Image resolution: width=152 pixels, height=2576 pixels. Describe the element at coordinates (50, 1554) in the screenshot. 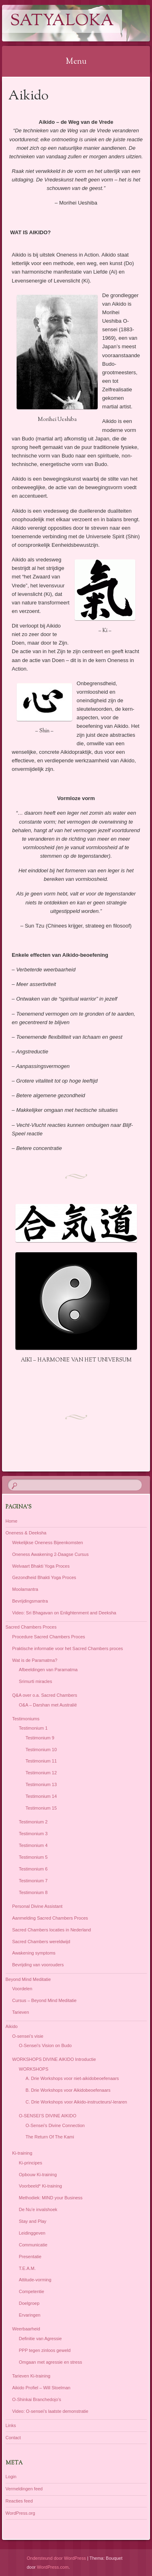

I see `Oneness Awakening 2-Daagse Cursus` at that location.